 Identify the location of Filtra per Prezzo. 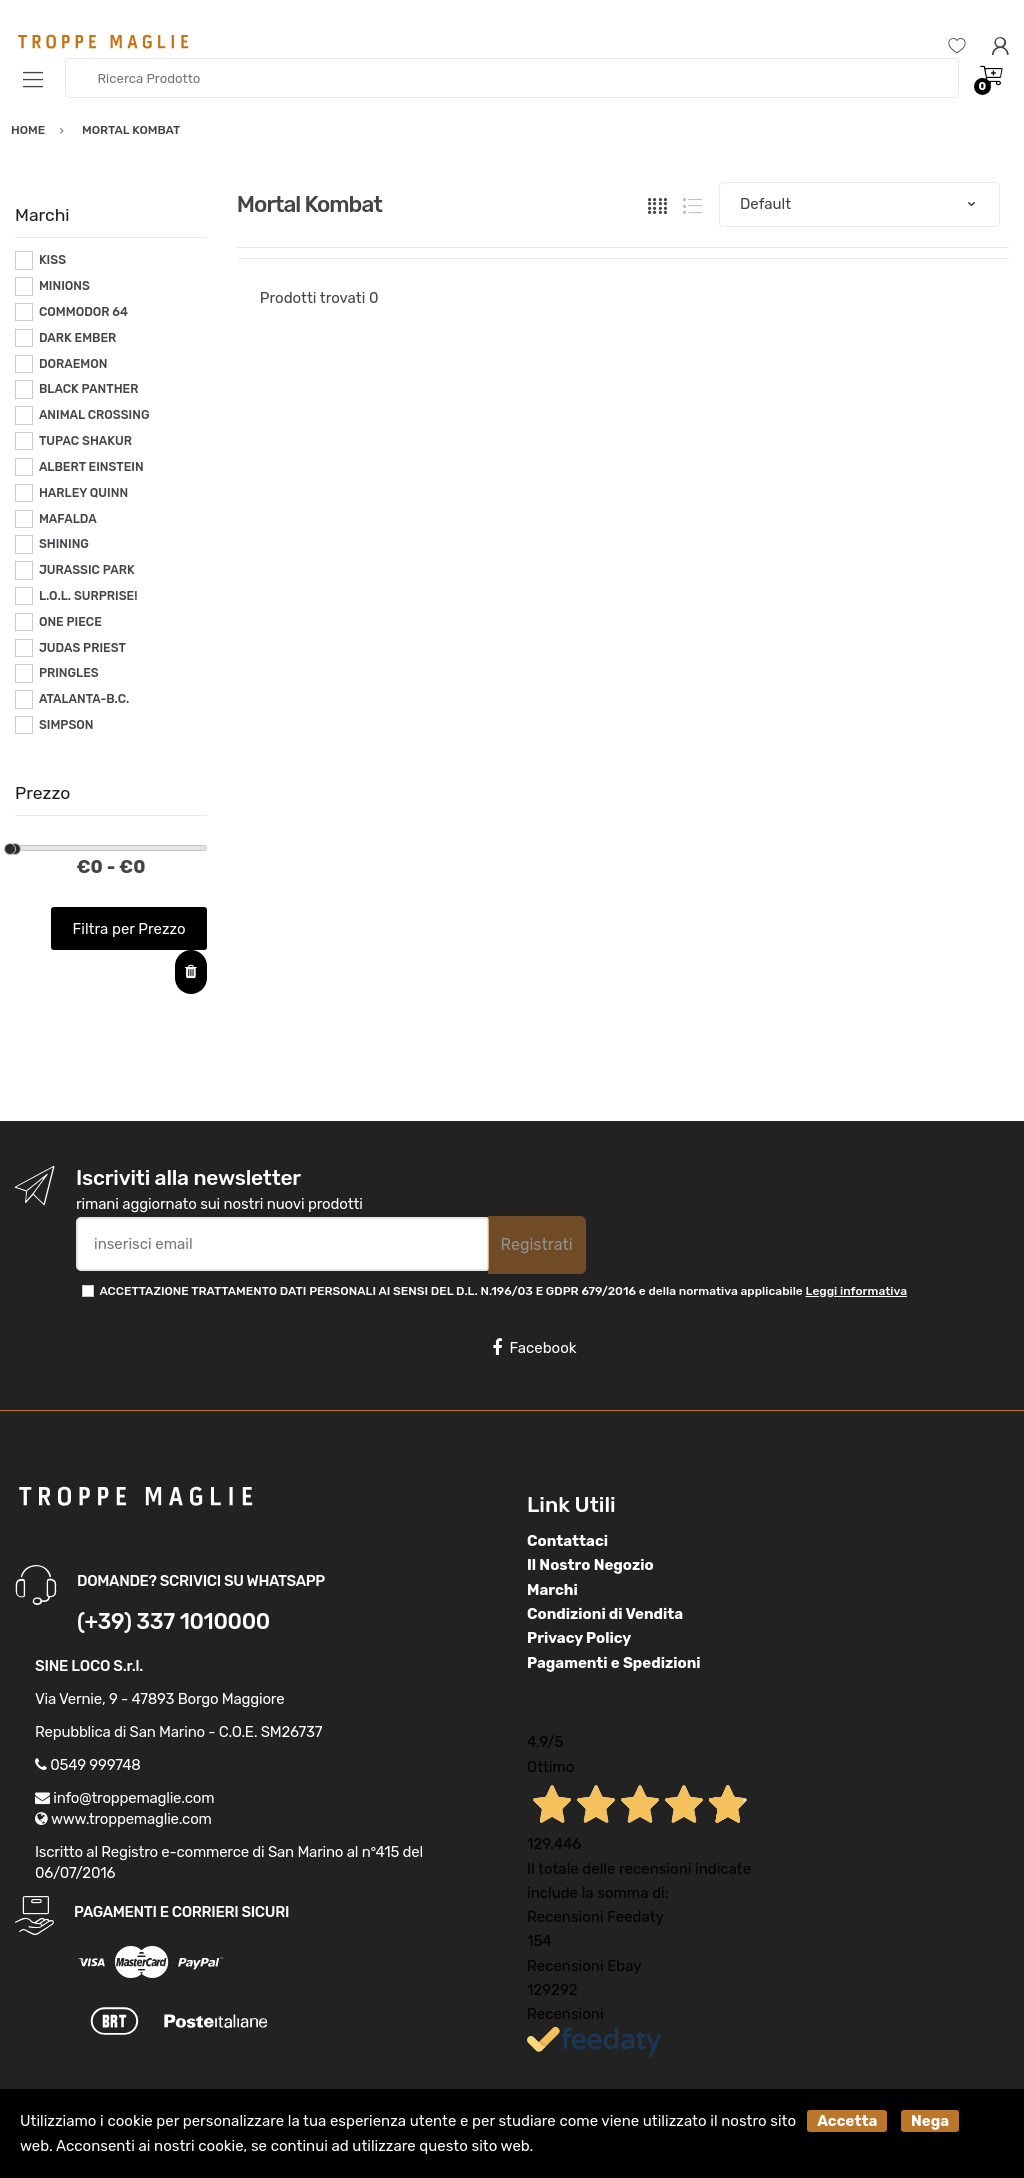
(129, 929).